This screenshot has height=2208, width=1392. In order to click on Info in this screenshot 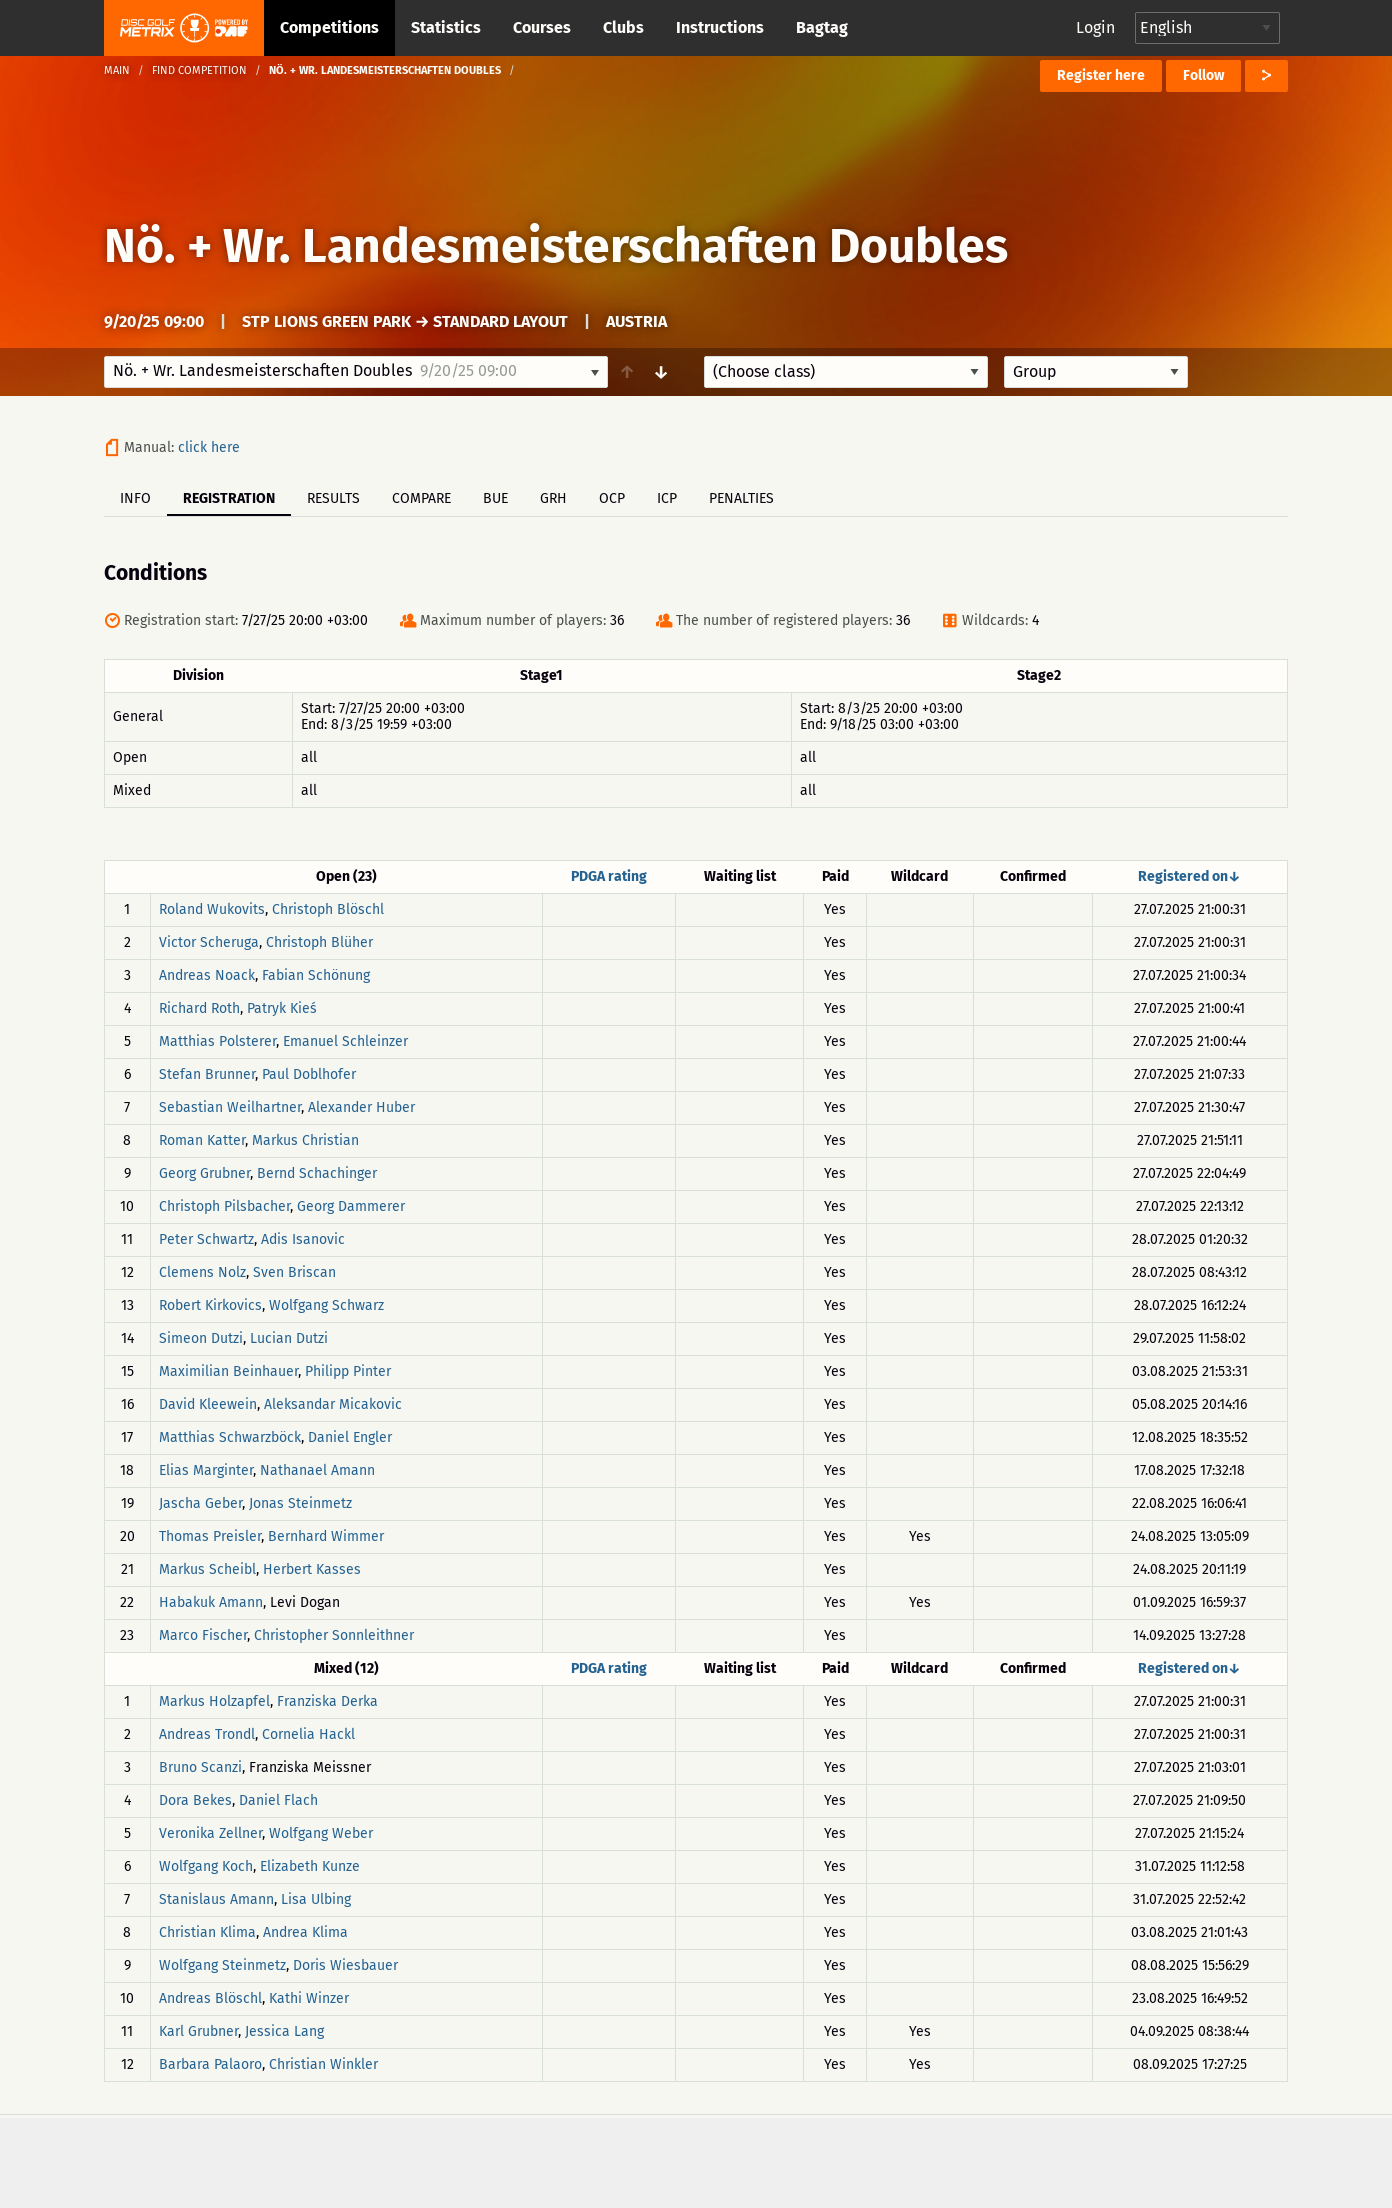, I will do `click(135, 498)`.